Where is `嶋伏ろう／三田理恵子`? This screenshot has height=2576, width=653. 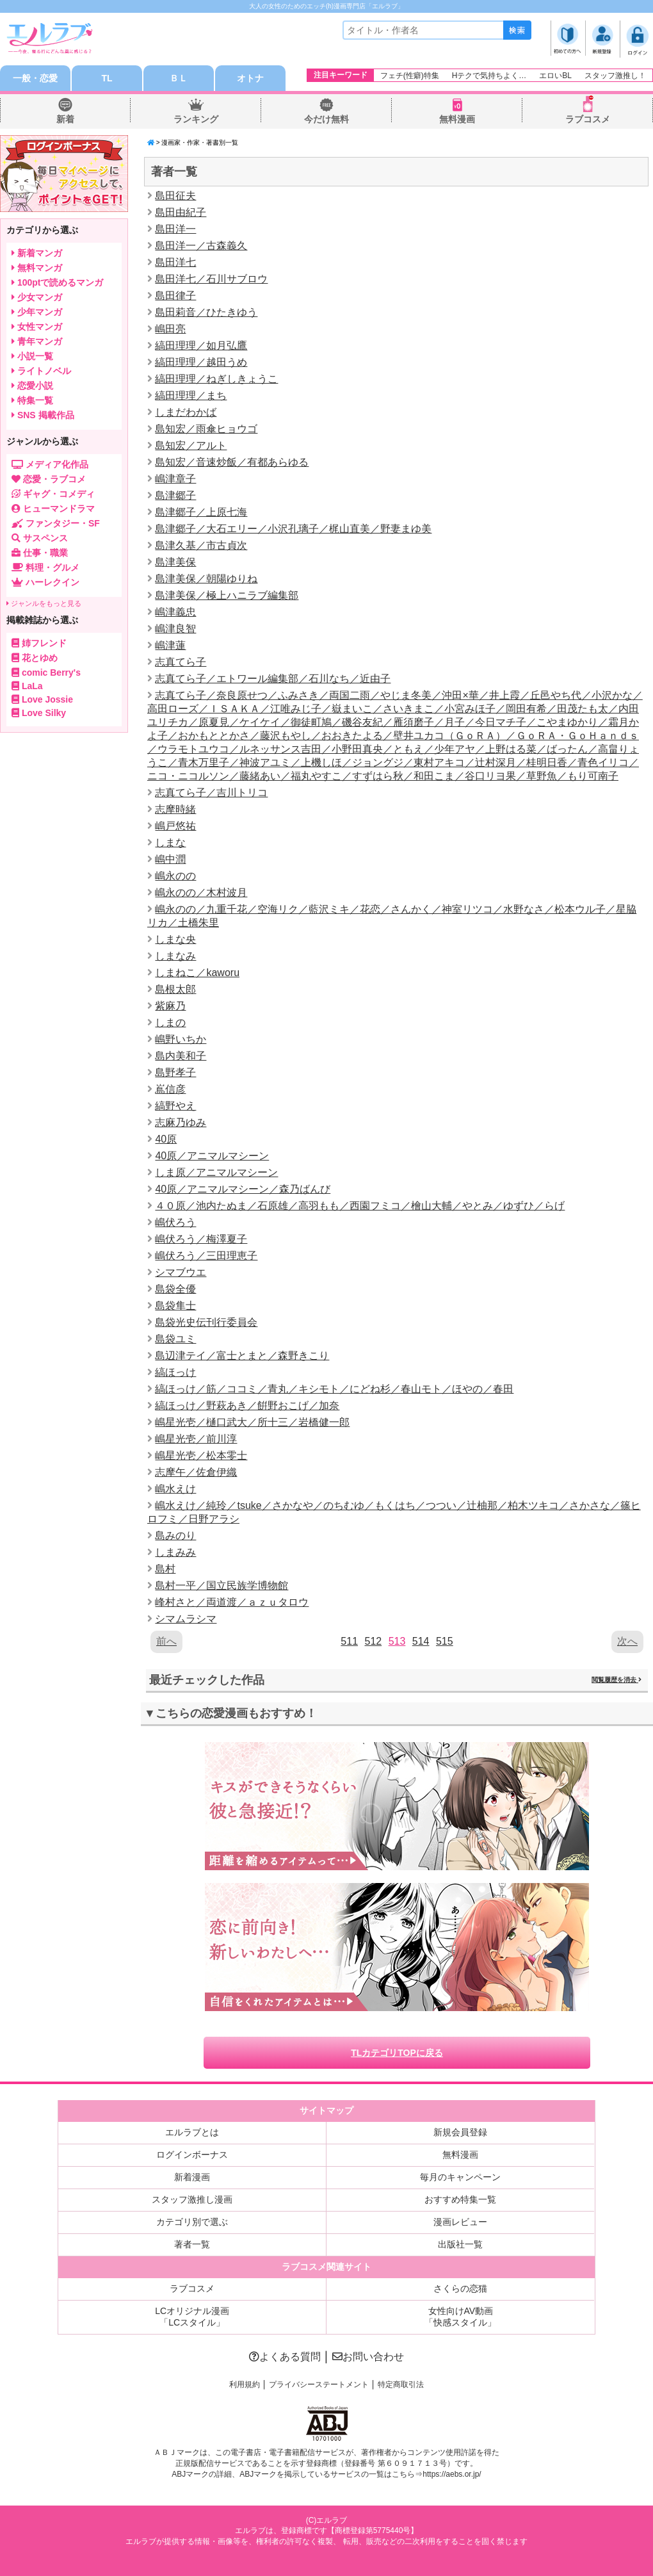
嶋伏ろう／三田理恵子 is located at coordinates (206, 1255).